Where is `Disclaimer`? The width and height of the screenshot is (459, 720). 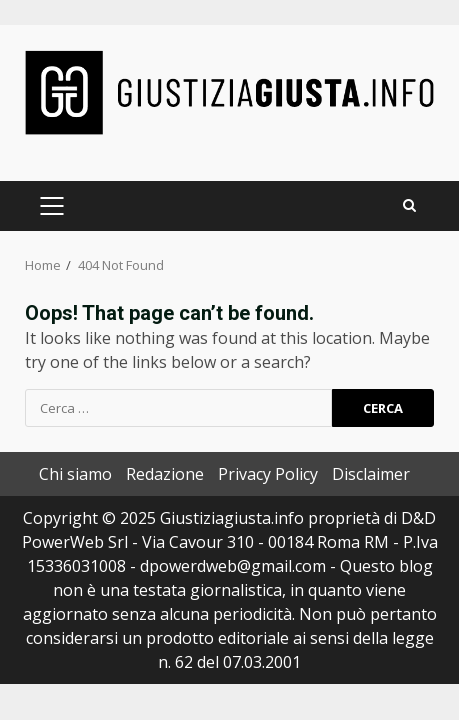
Disclaimer is located at coordinates (371, 474).